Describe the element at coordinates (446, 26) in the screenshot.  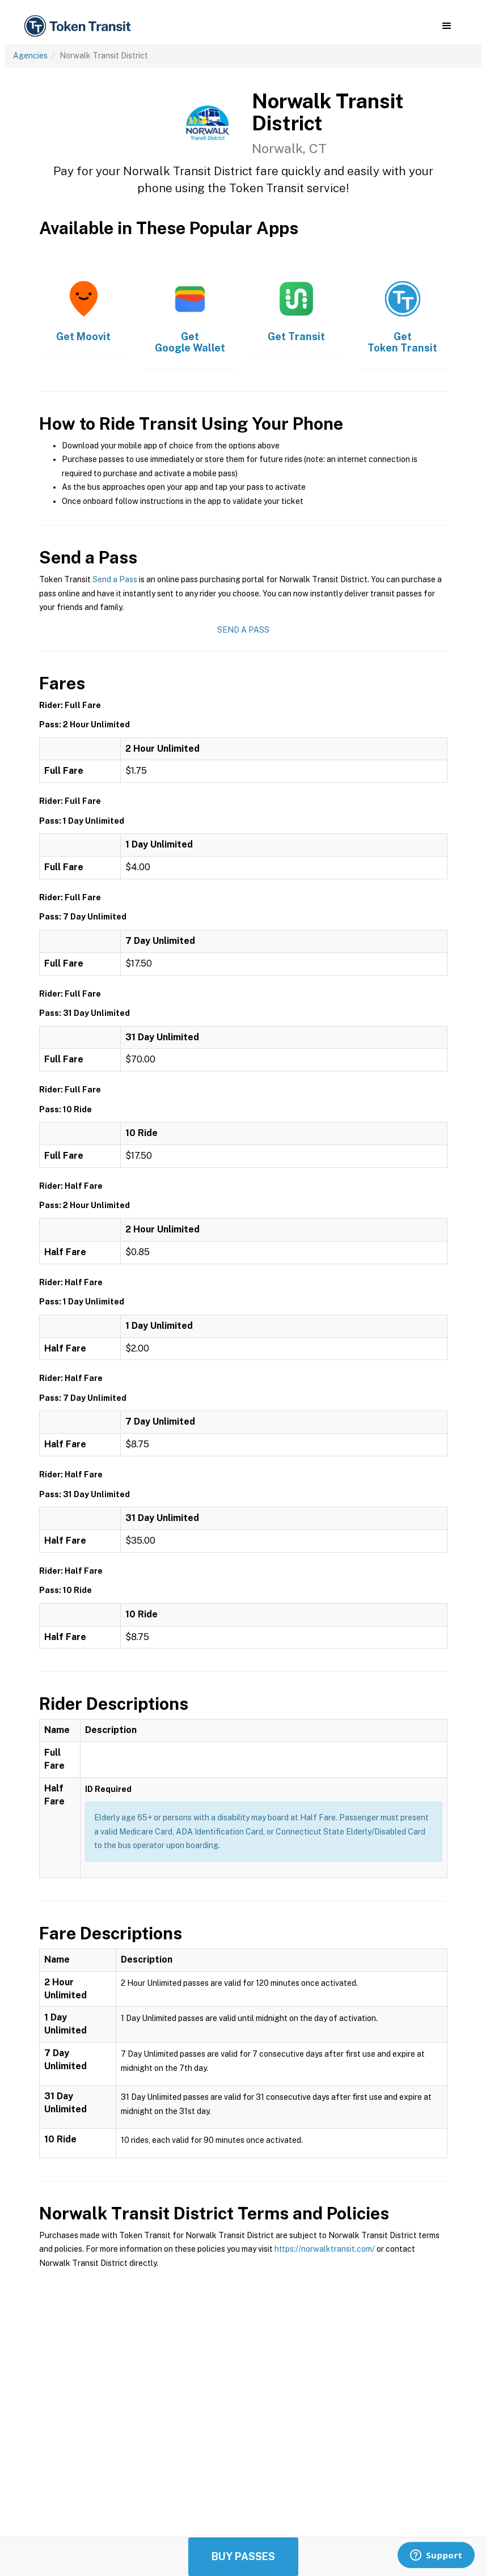
I see `[button]` at that location.